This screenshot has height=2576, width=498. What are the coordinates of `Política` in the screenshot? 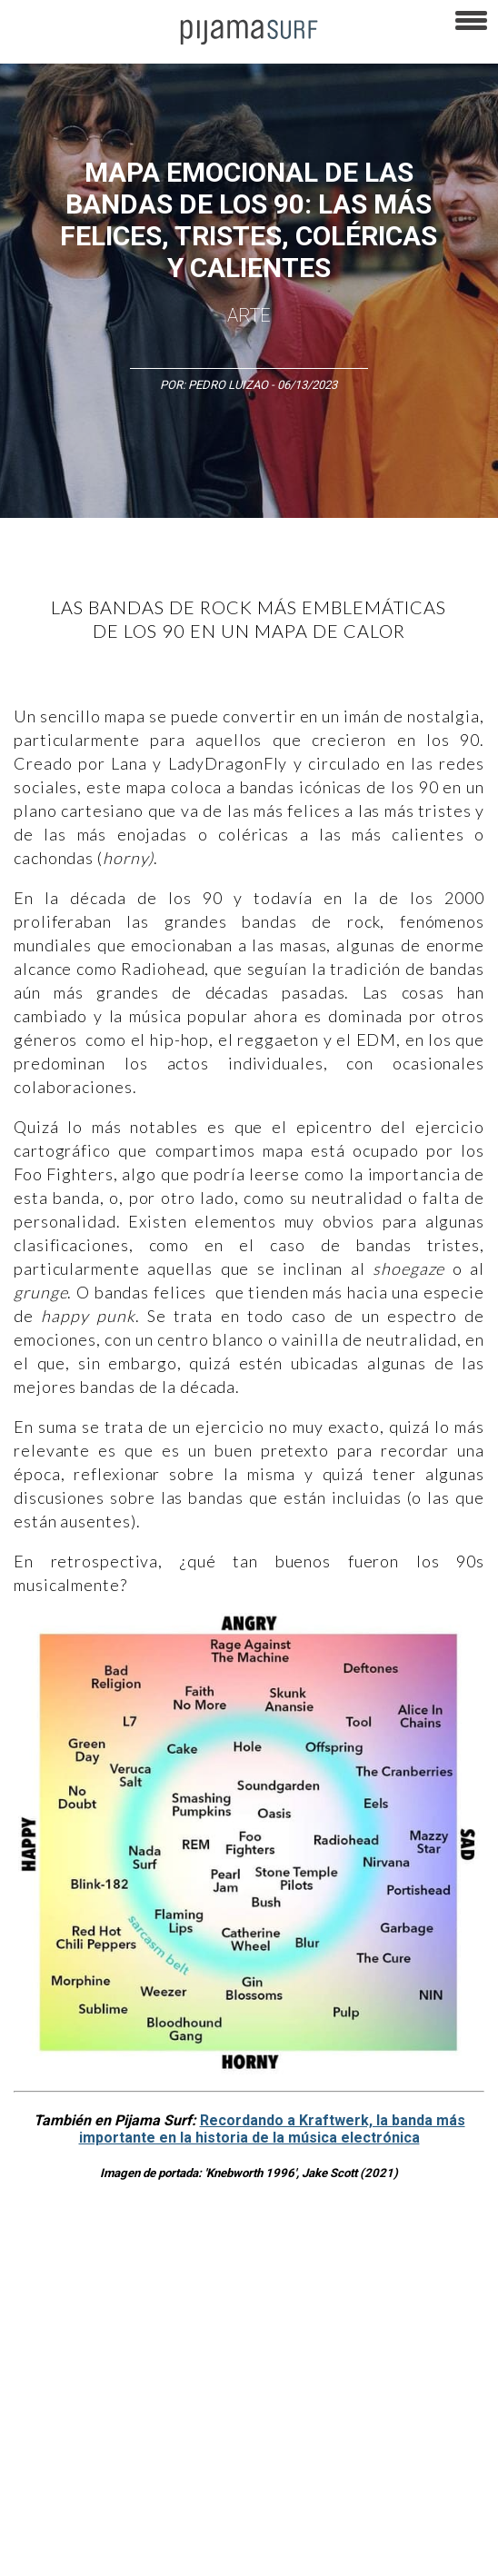 It's located at (27, 2339).